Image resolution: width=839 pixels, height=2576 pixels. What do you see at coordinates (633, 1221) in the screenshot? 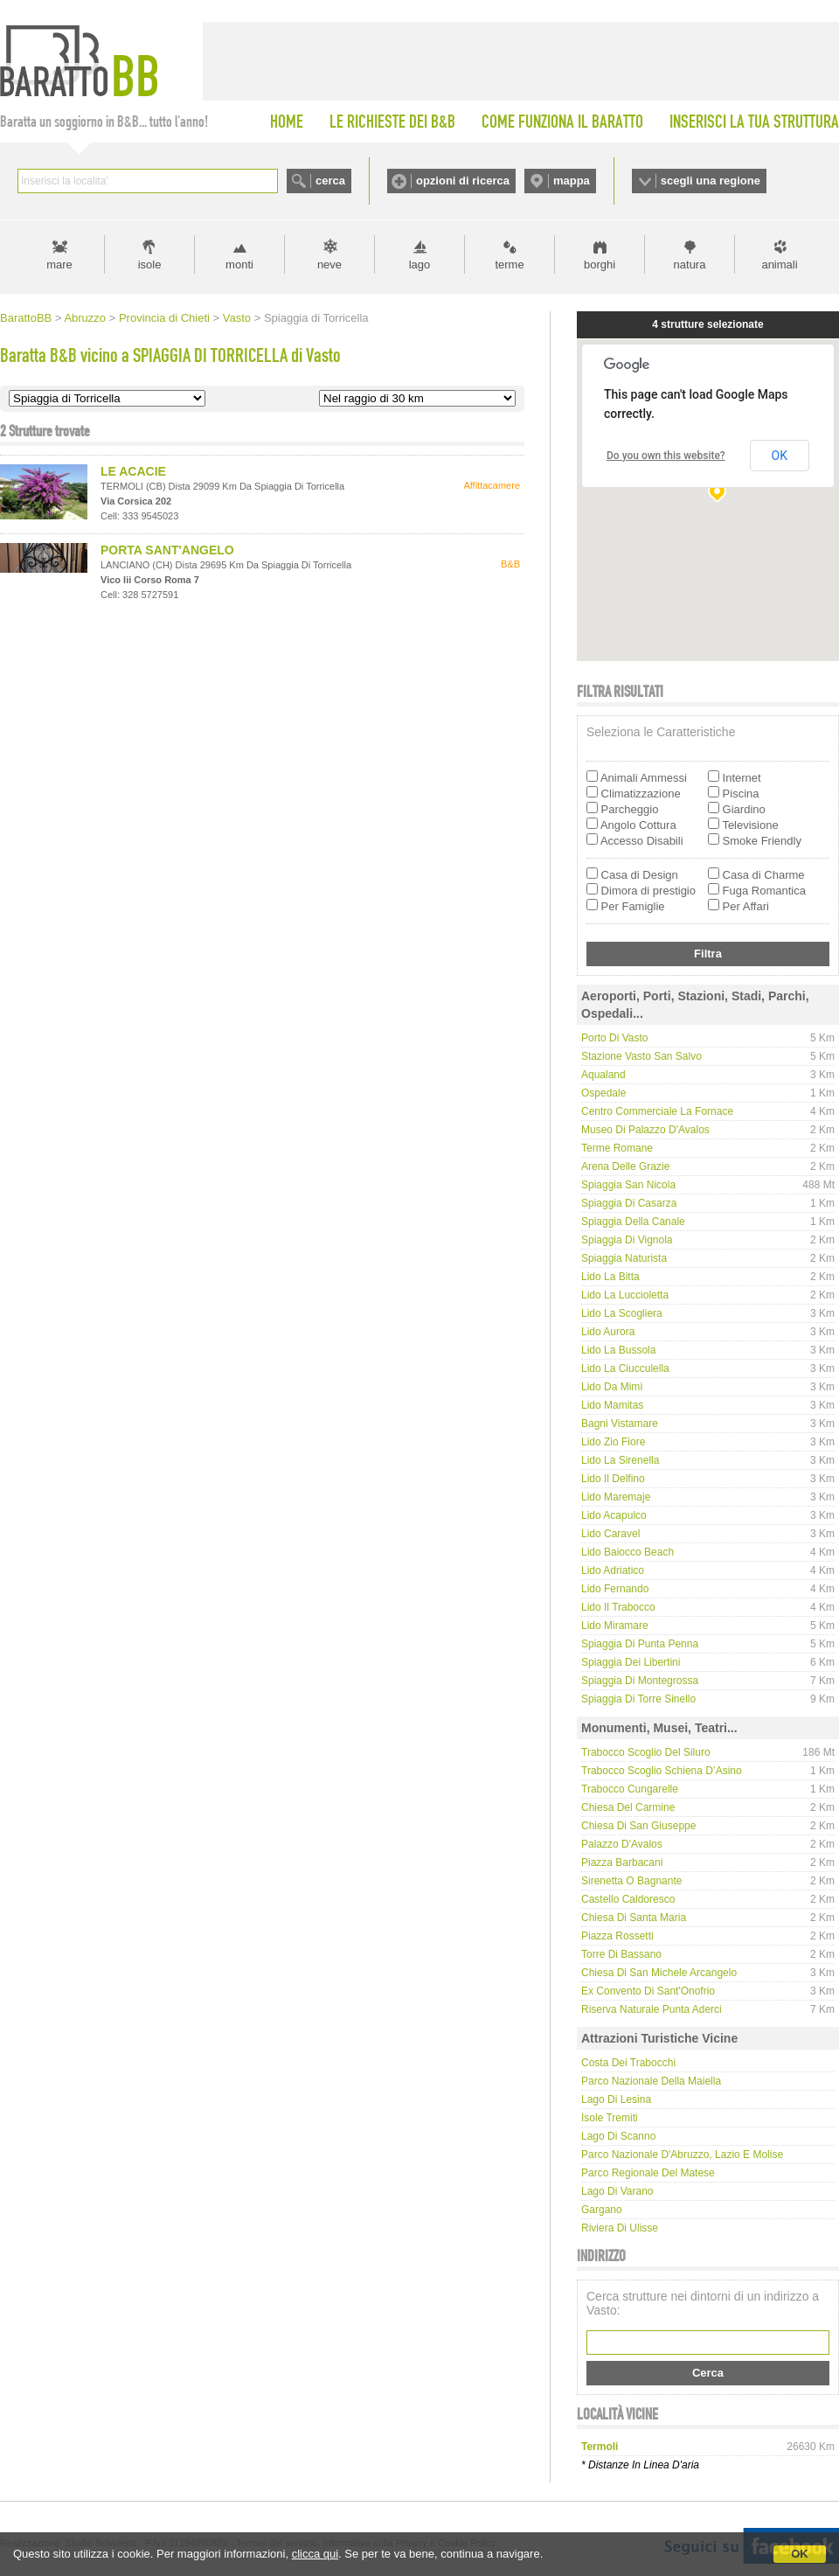
I see `Spiaggia della Canale` at bounding box center [633, 1221].